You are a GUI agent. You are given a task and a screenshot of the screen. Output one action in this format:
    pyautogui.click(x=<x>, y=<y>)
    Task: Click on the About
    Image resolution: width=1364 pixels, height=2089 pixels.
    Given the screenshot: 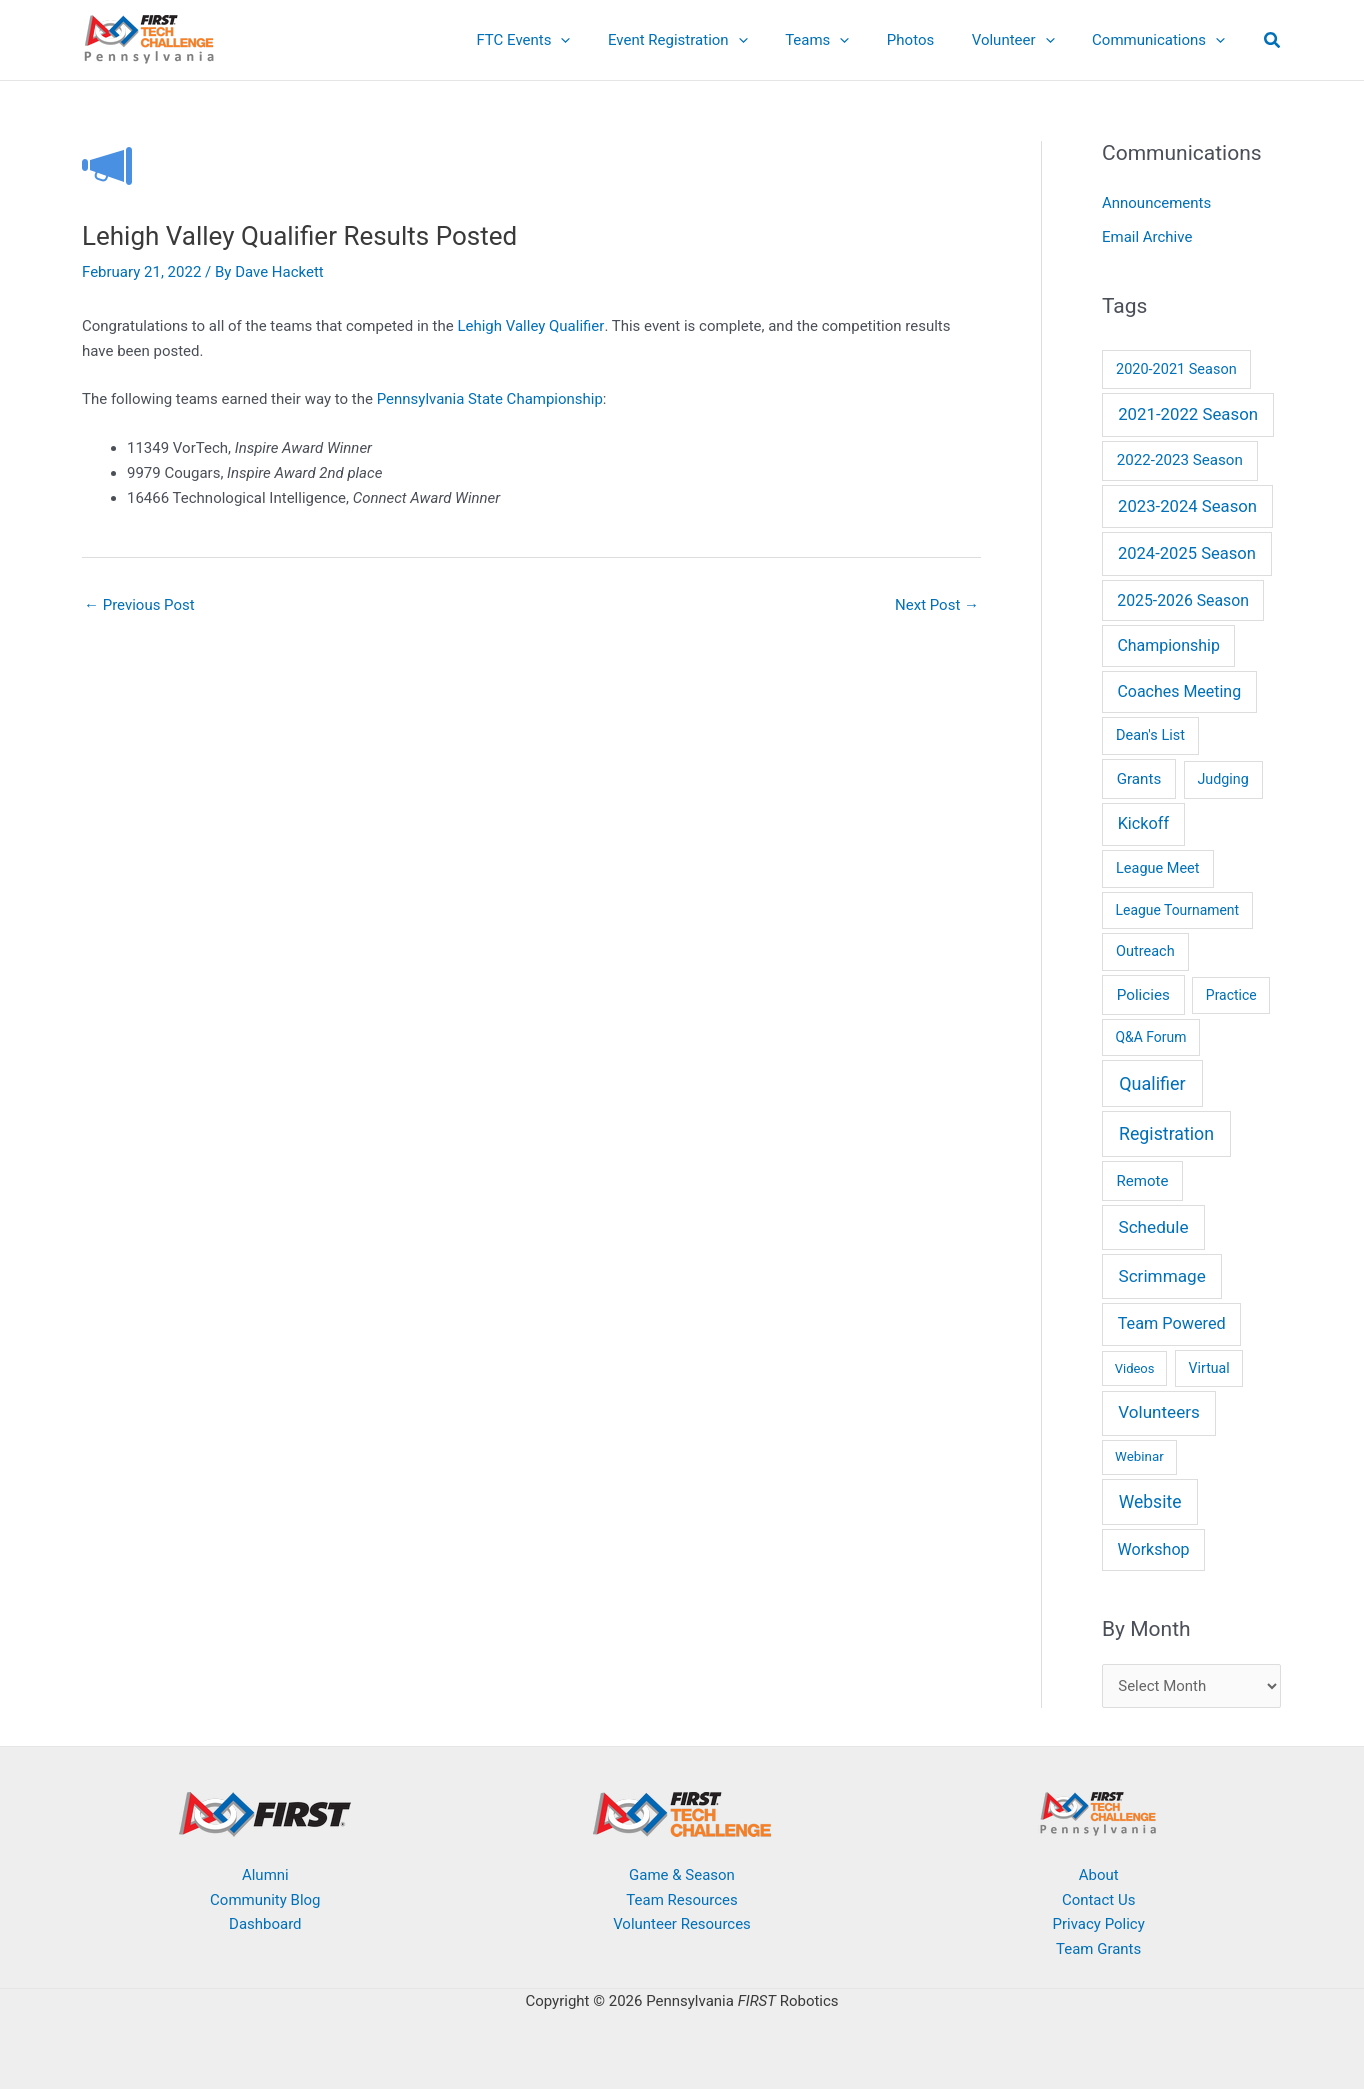 What is the action you would take?
    pyautogui.click(x=1099, y=1875)
    